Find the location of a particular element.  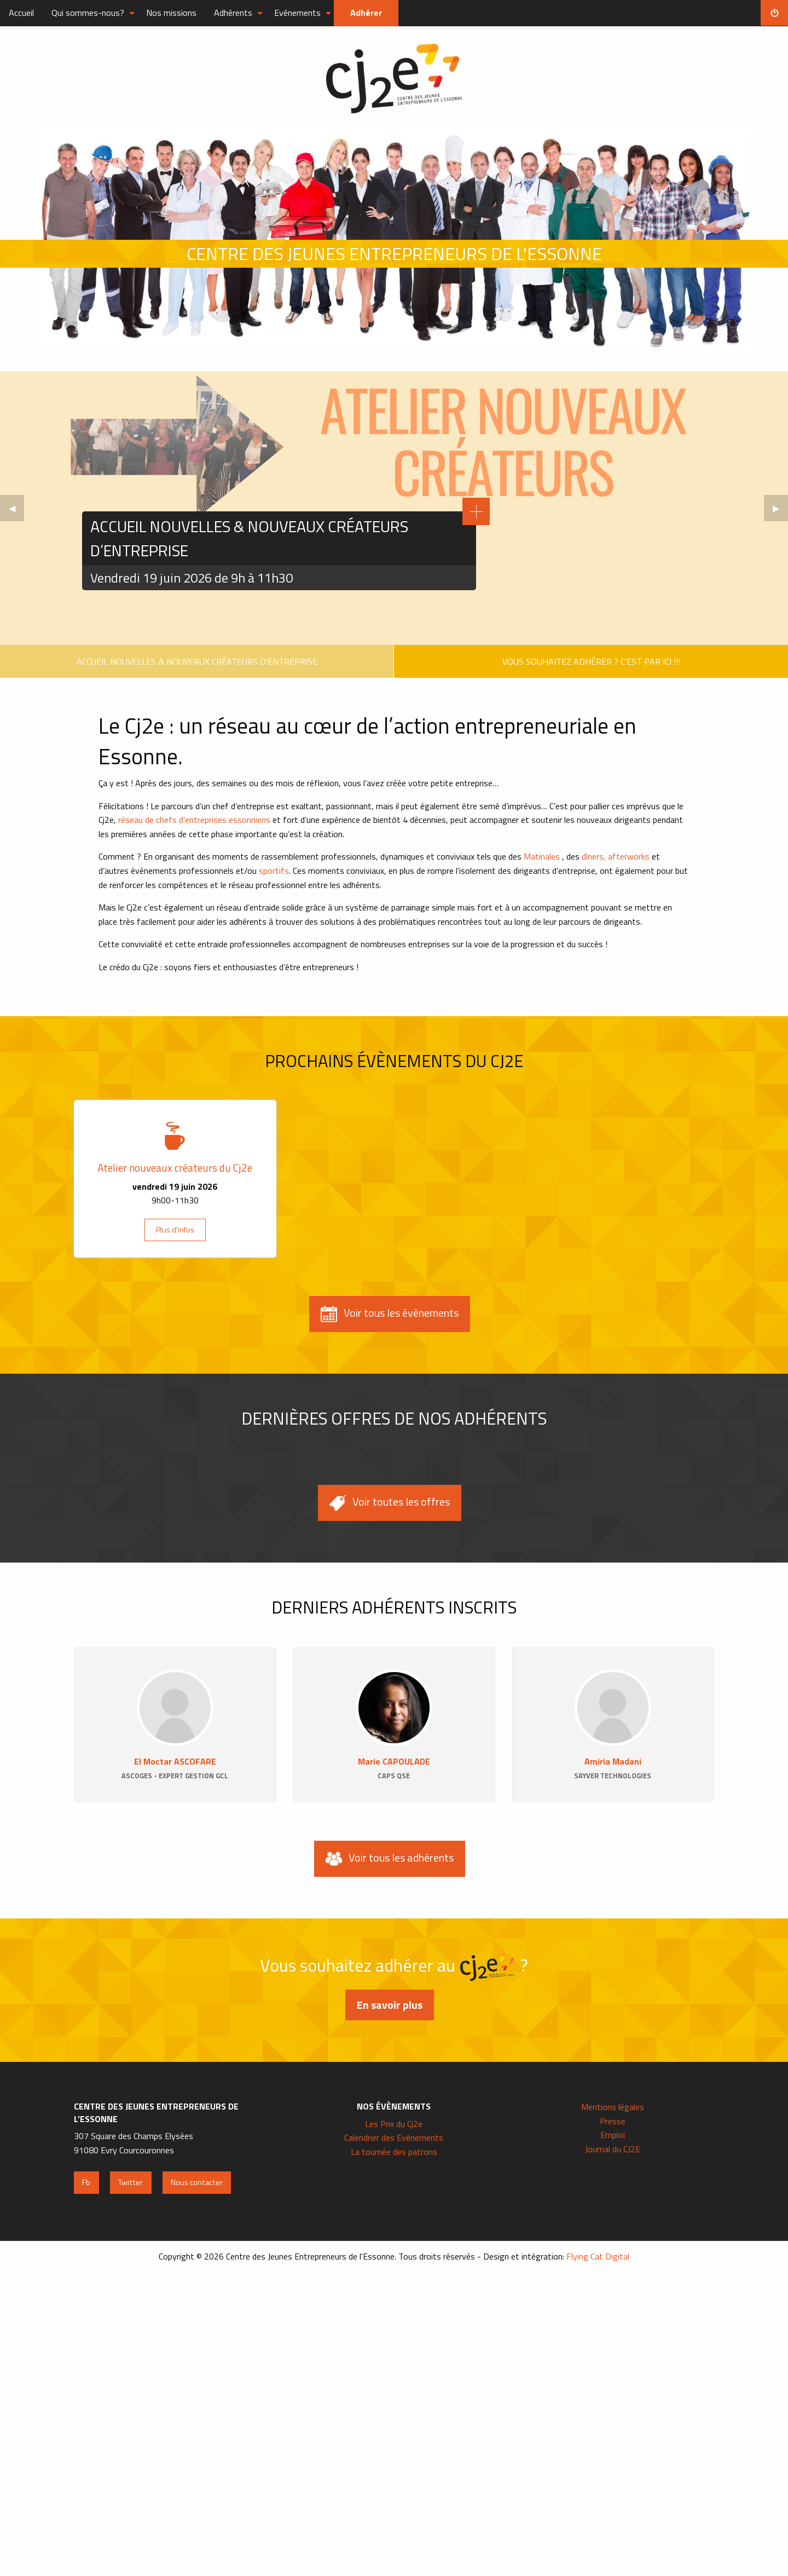

Twitter is located at coordinates (130, 2182).